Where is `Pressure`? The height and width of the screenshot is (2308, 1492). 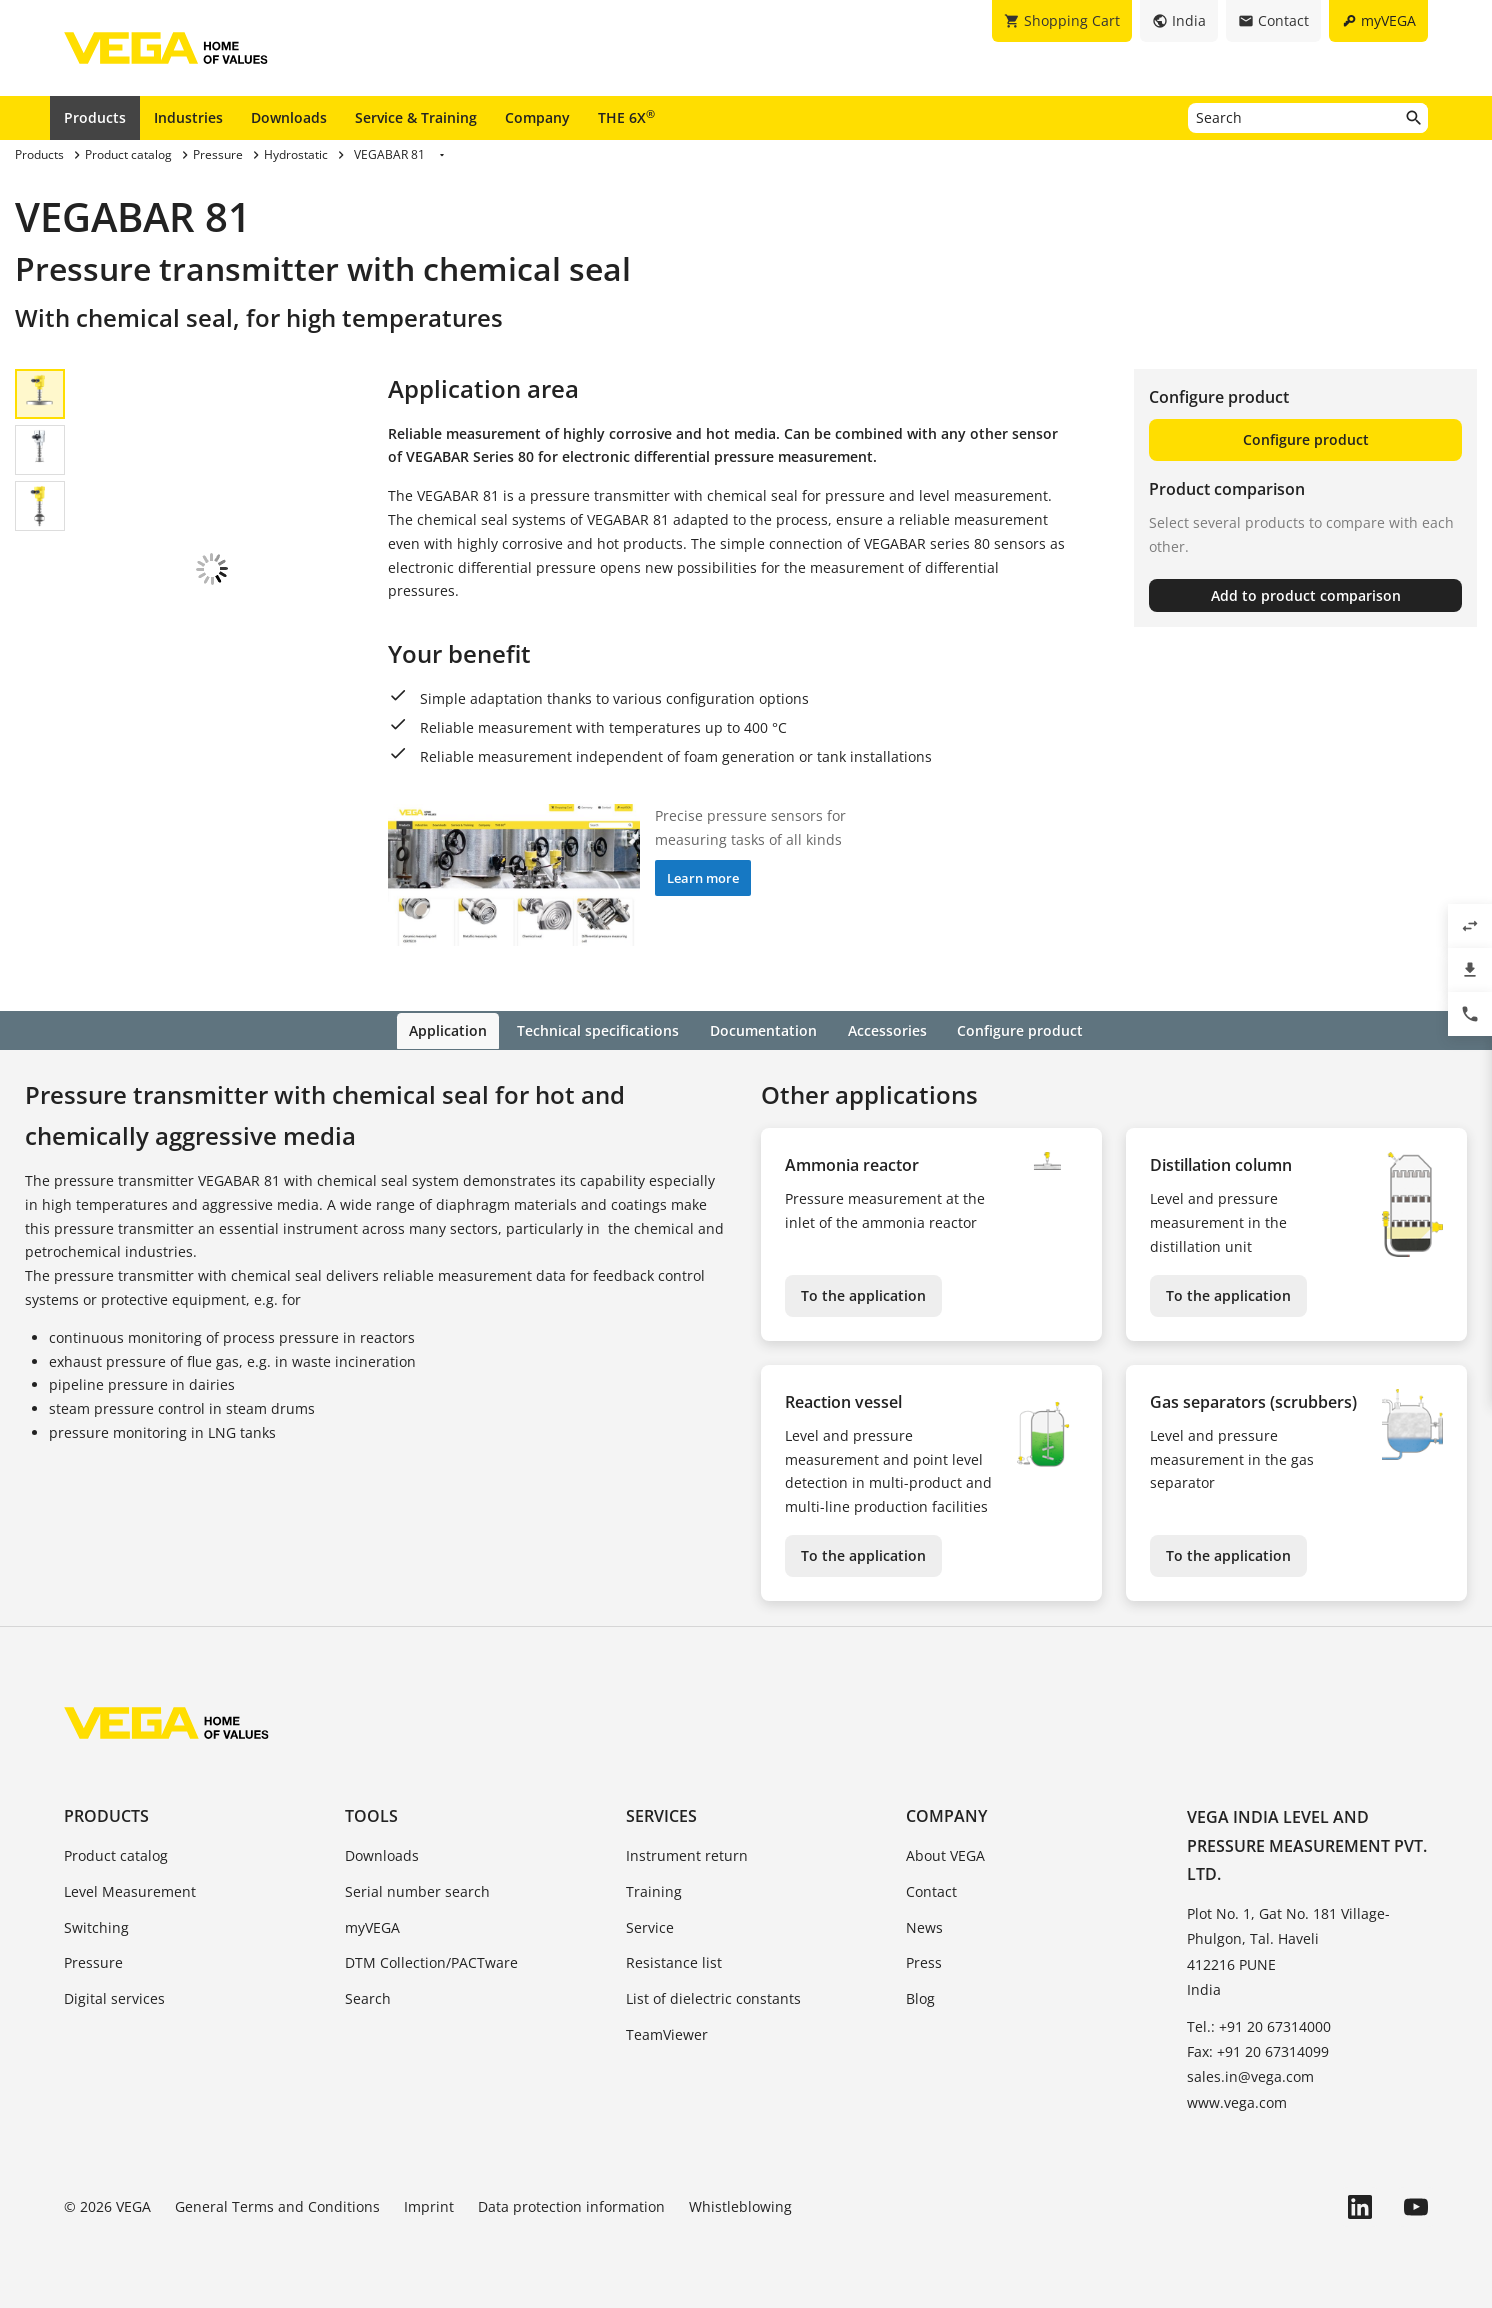 Pressure is located at coordinates (93, 1961).